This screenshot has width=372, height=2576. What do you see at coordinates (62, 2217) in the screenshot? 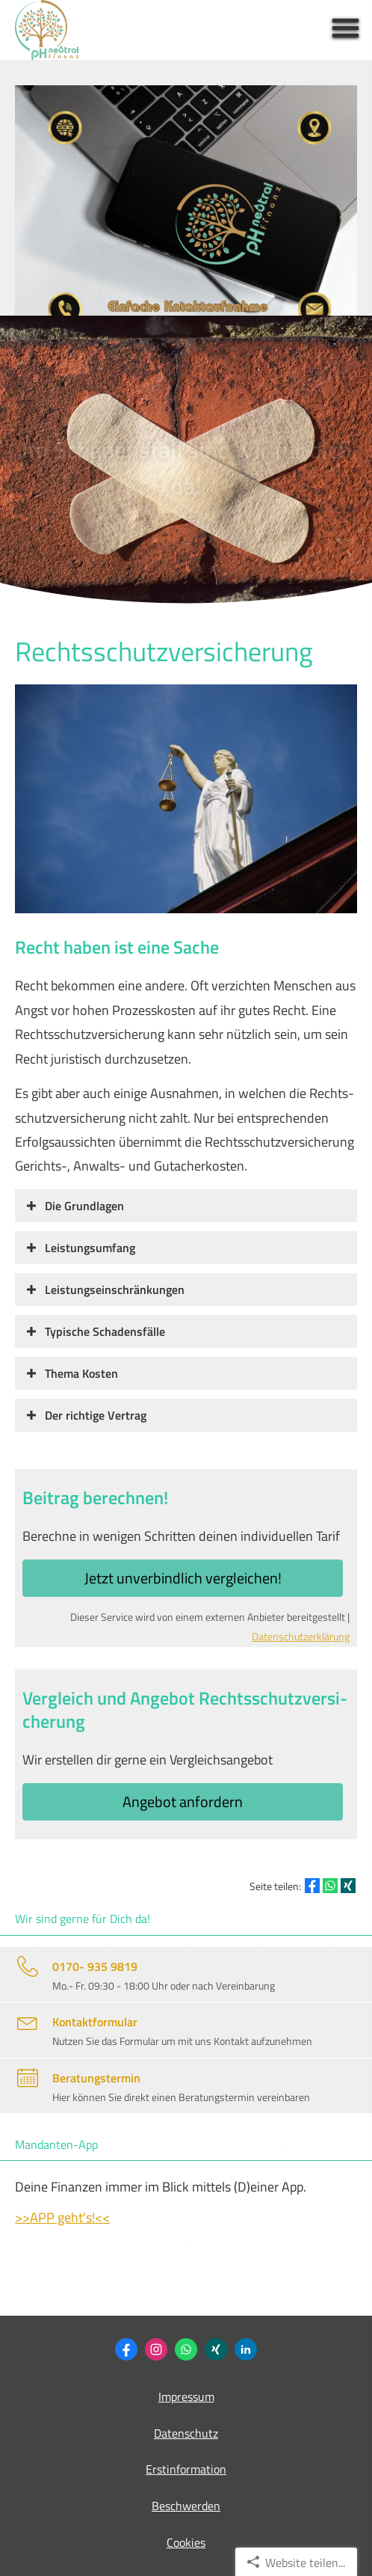
I see `>>APP geht's!<<` at bounding box center [62, 2217].